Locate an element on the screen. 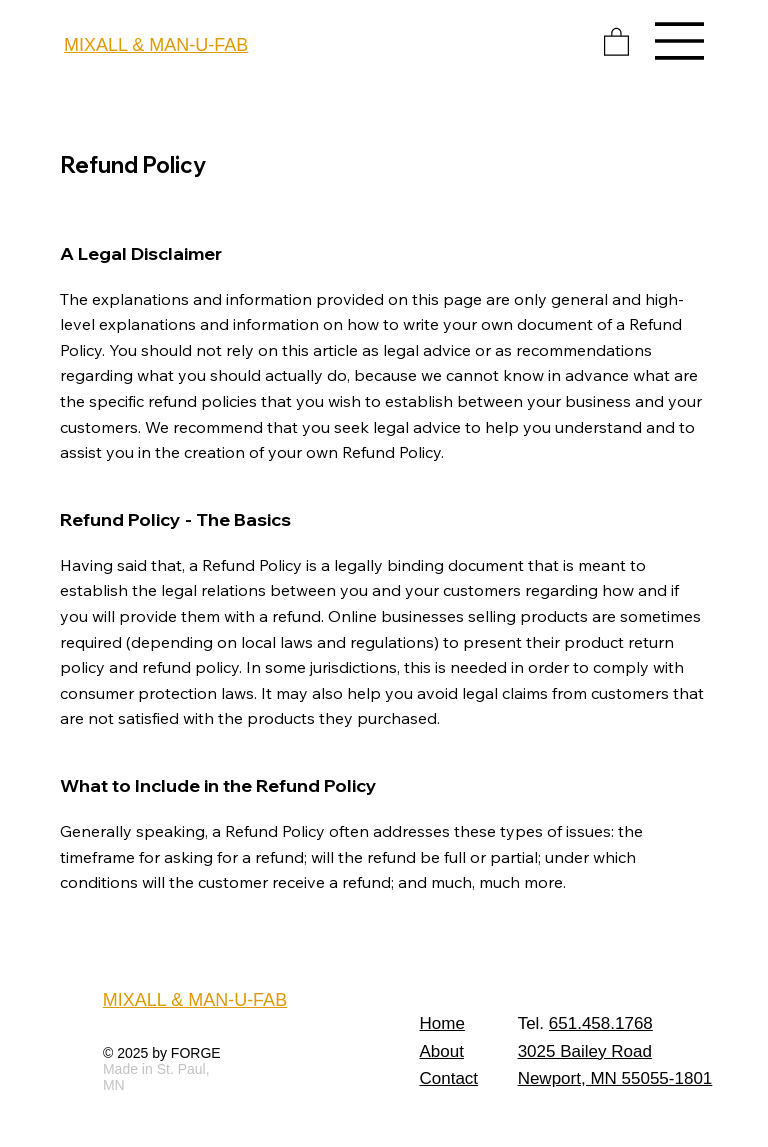 The width and height of the screenshot is (768, 1147). Newport, MN 55055-1801 is located at coordinates (615, 1078).